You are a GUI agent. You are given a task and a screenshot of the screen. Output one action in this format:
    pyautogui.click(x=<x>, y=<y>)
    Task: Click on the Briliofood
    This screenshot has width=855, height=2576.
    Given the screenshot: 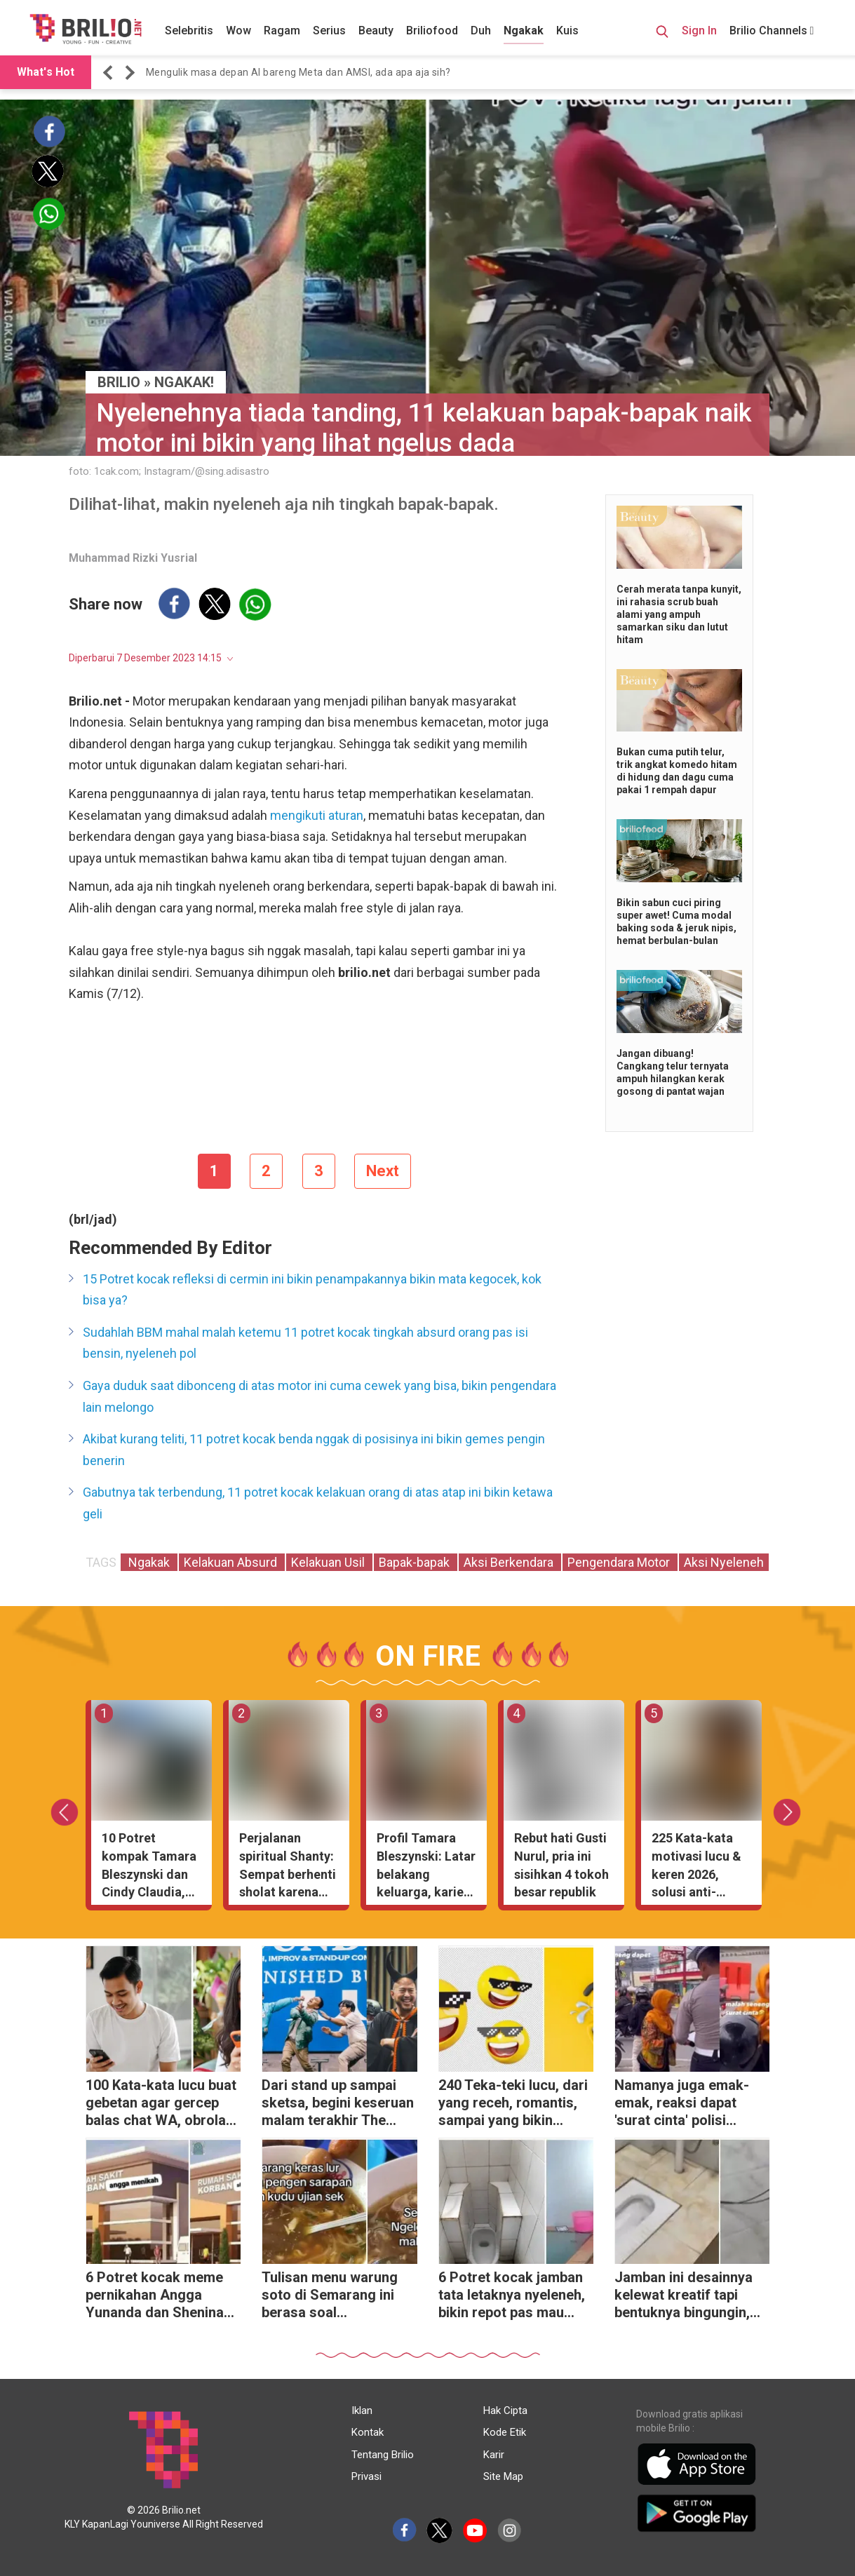 What is the action you would take?
    pyautogui.click(x=432, y=30)
    